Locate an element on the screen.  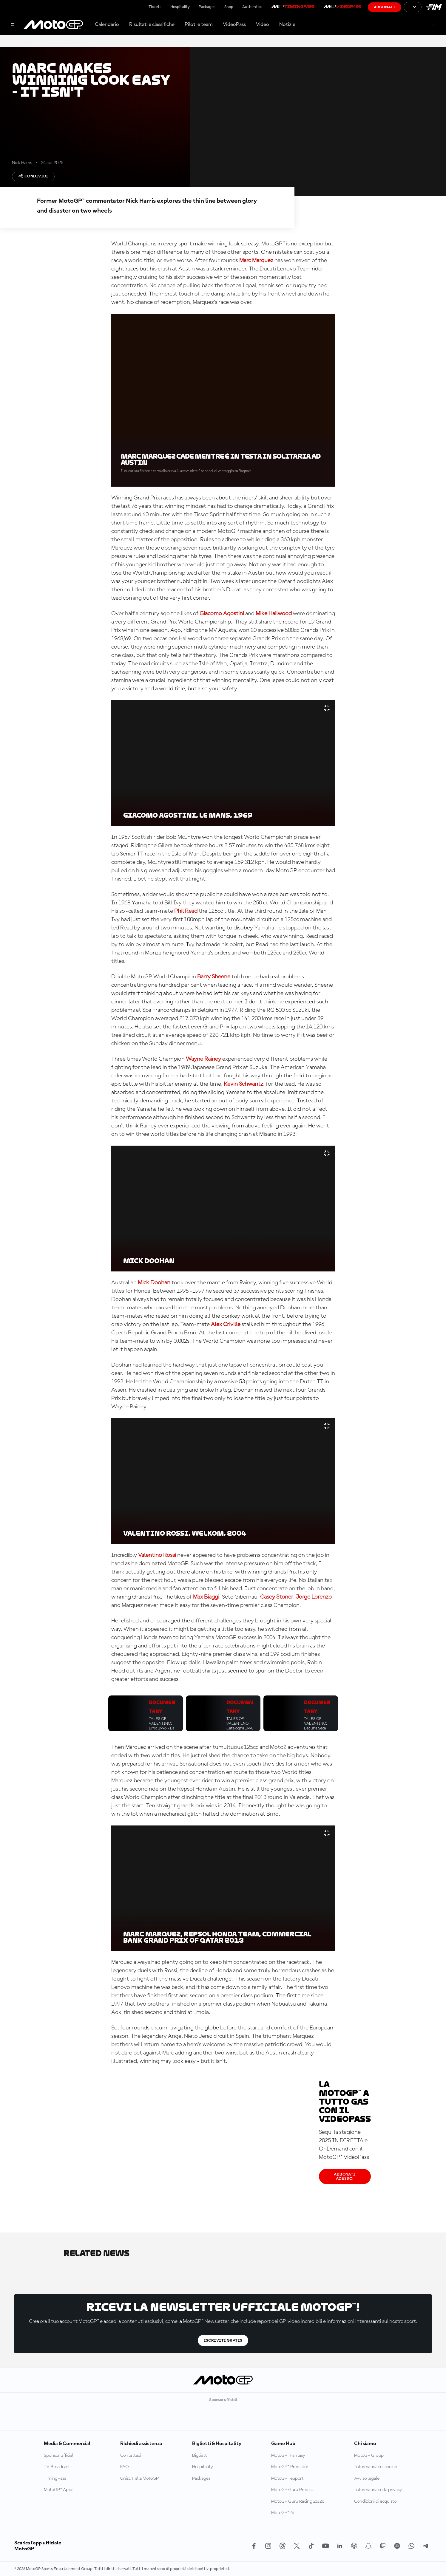
Wayne Rainey is located at coordinates (203, 1059).